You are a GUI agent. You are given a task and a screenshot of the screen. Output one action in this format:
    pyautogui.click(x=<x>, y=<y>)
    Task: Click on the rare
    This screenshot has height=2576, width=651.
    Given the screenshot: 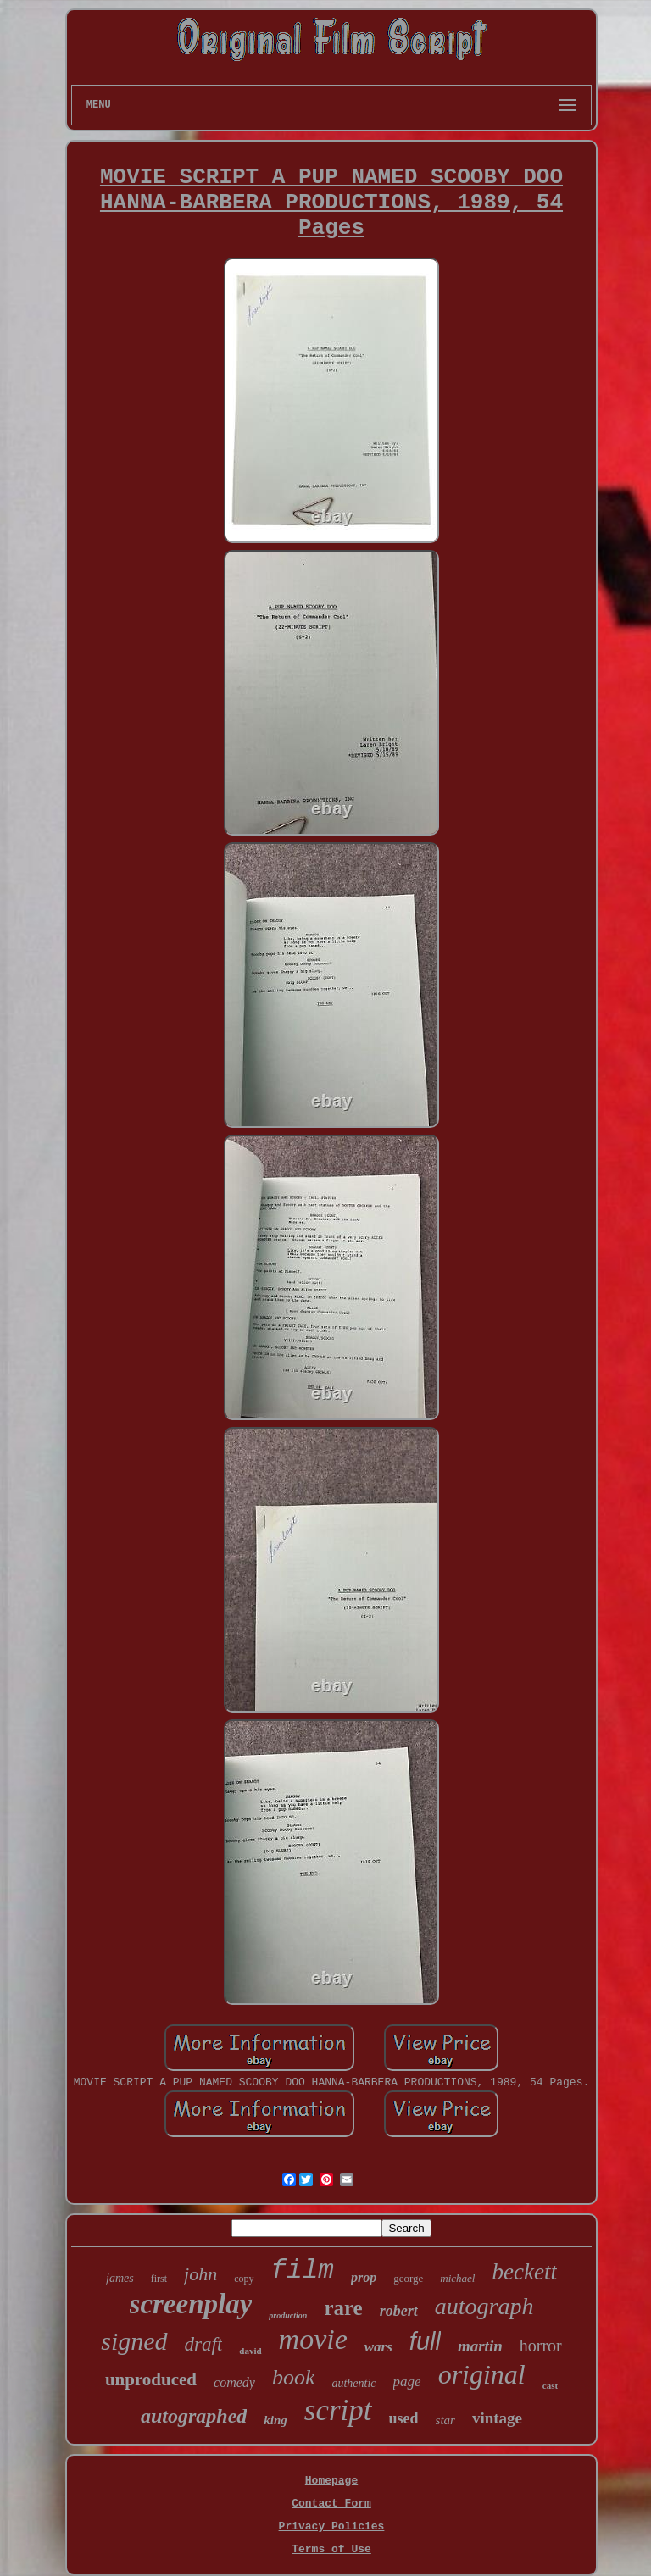 What is the action you would take?
    pyautogui.click(x=343, y=2307)
    